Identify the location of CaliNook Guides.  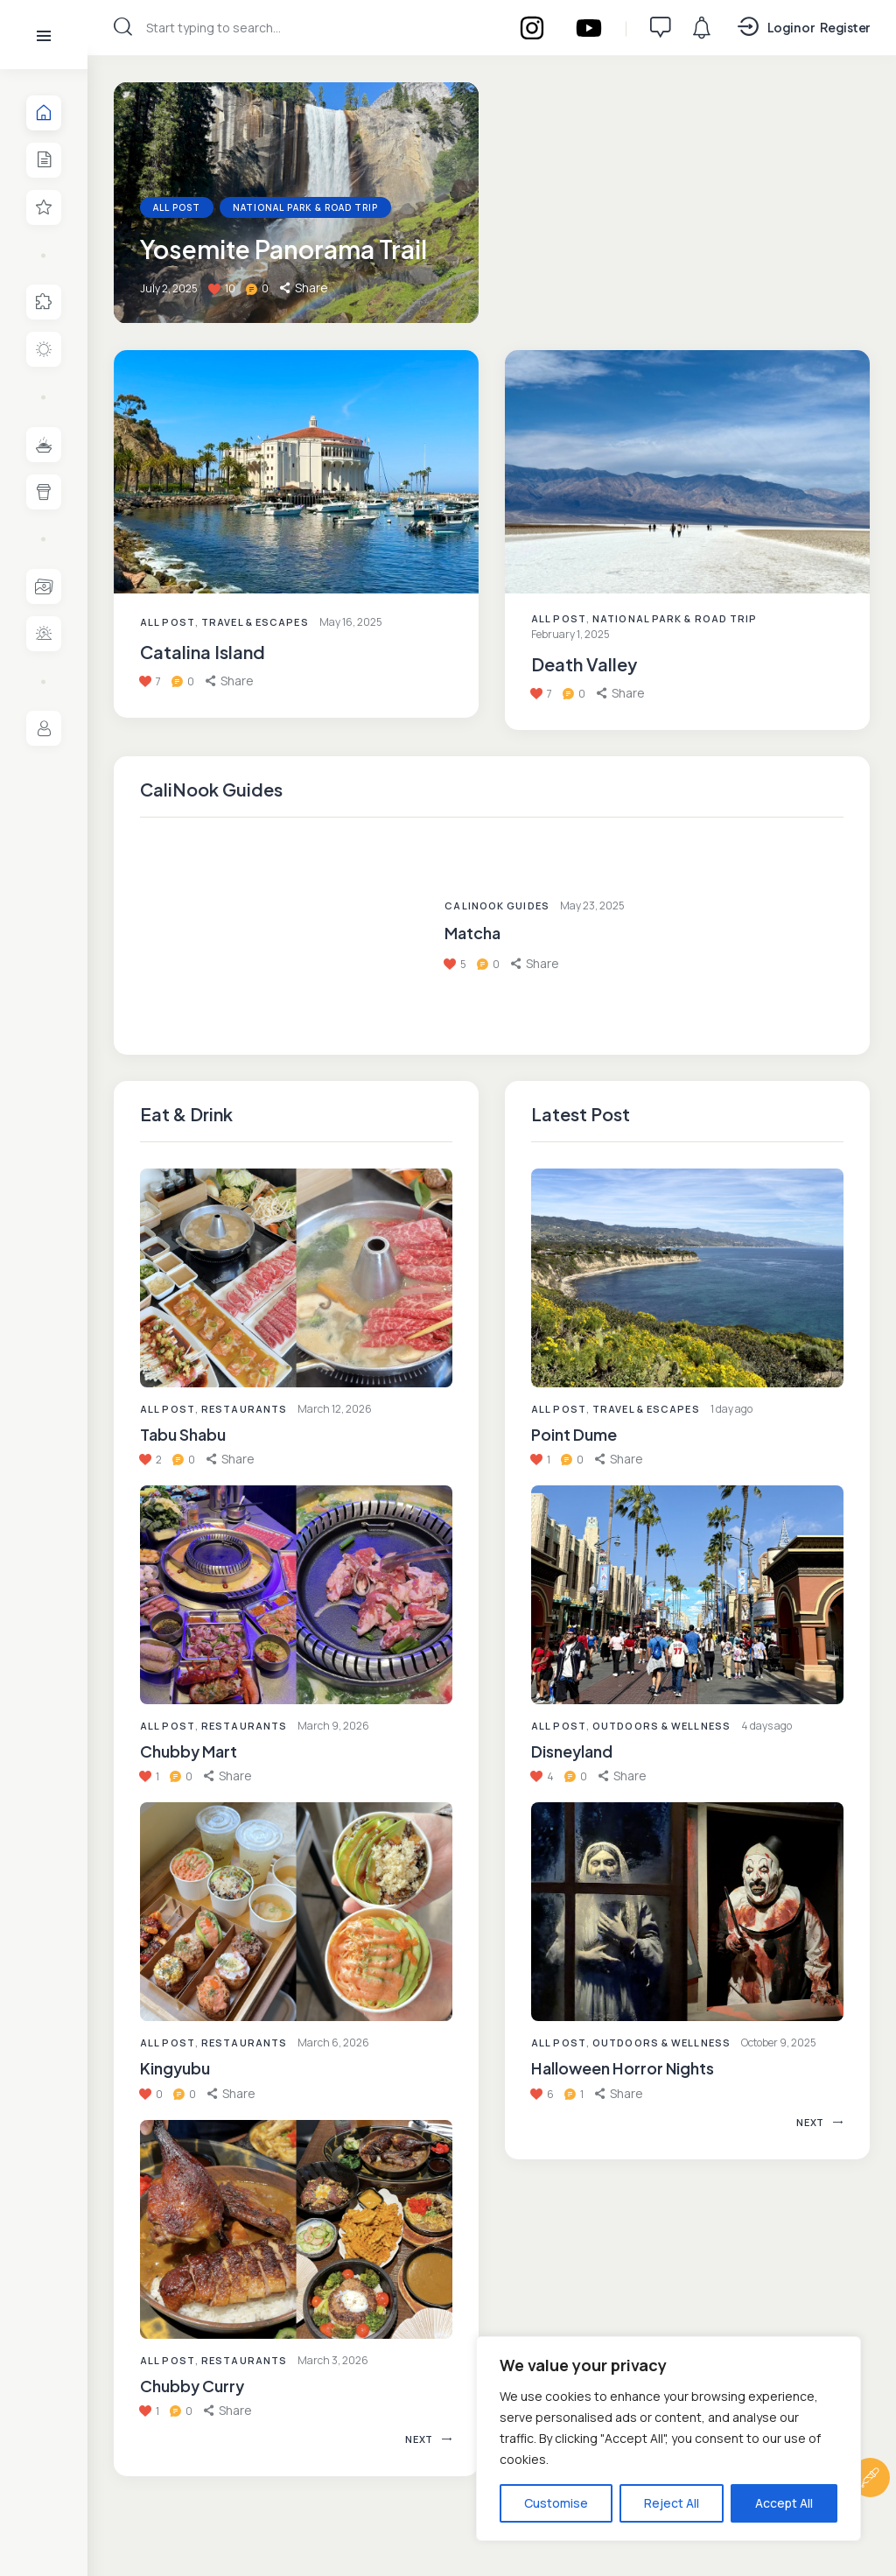
(497, 905).